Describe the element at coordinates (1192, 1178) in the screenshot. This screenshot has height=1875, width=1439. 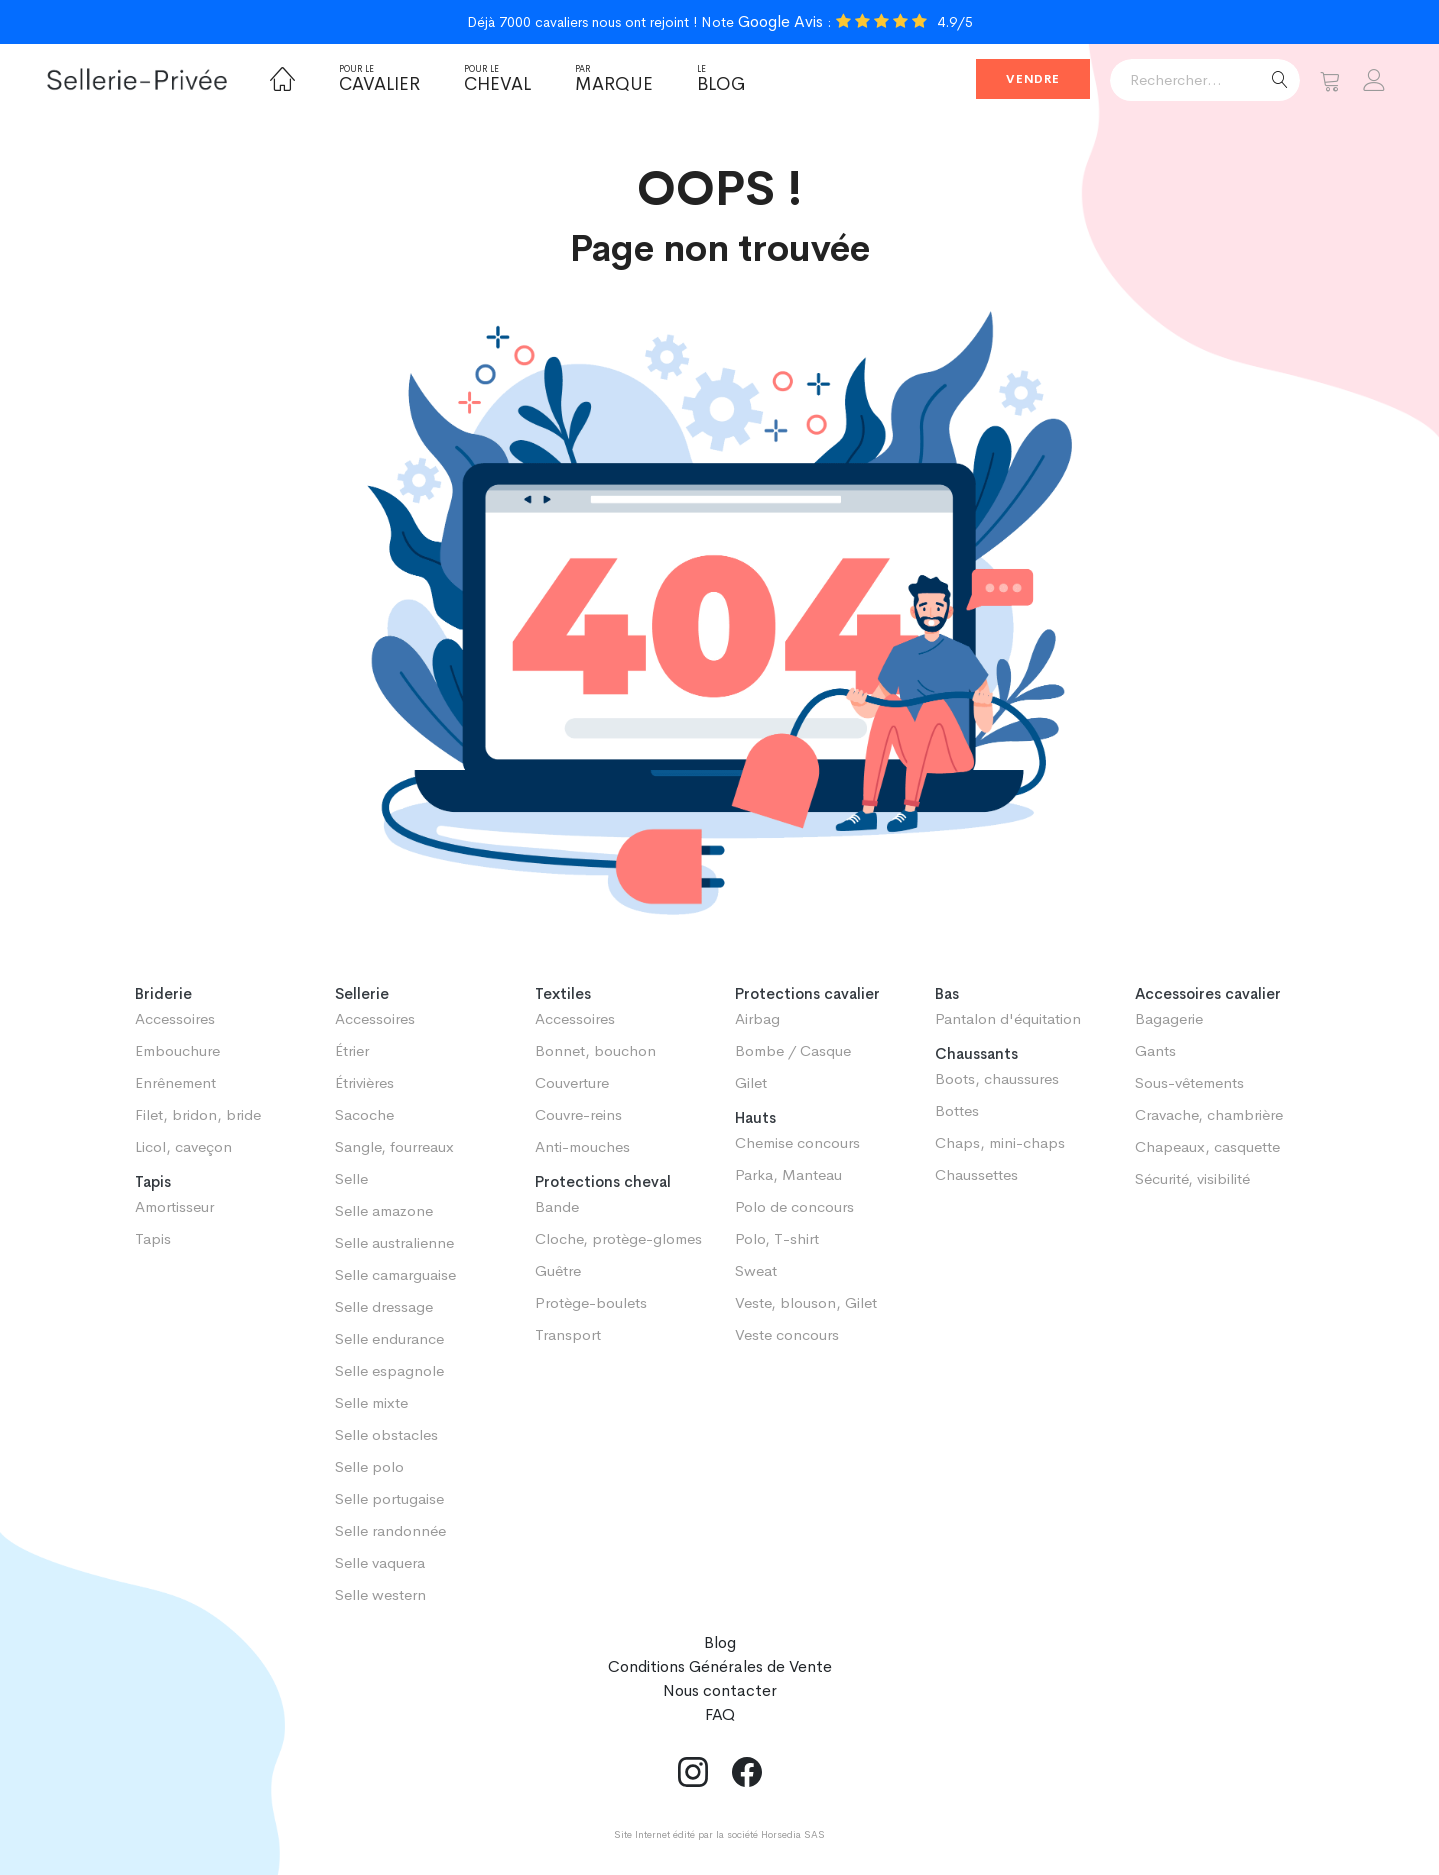
I see `Sécurité, visibilité` at that location.